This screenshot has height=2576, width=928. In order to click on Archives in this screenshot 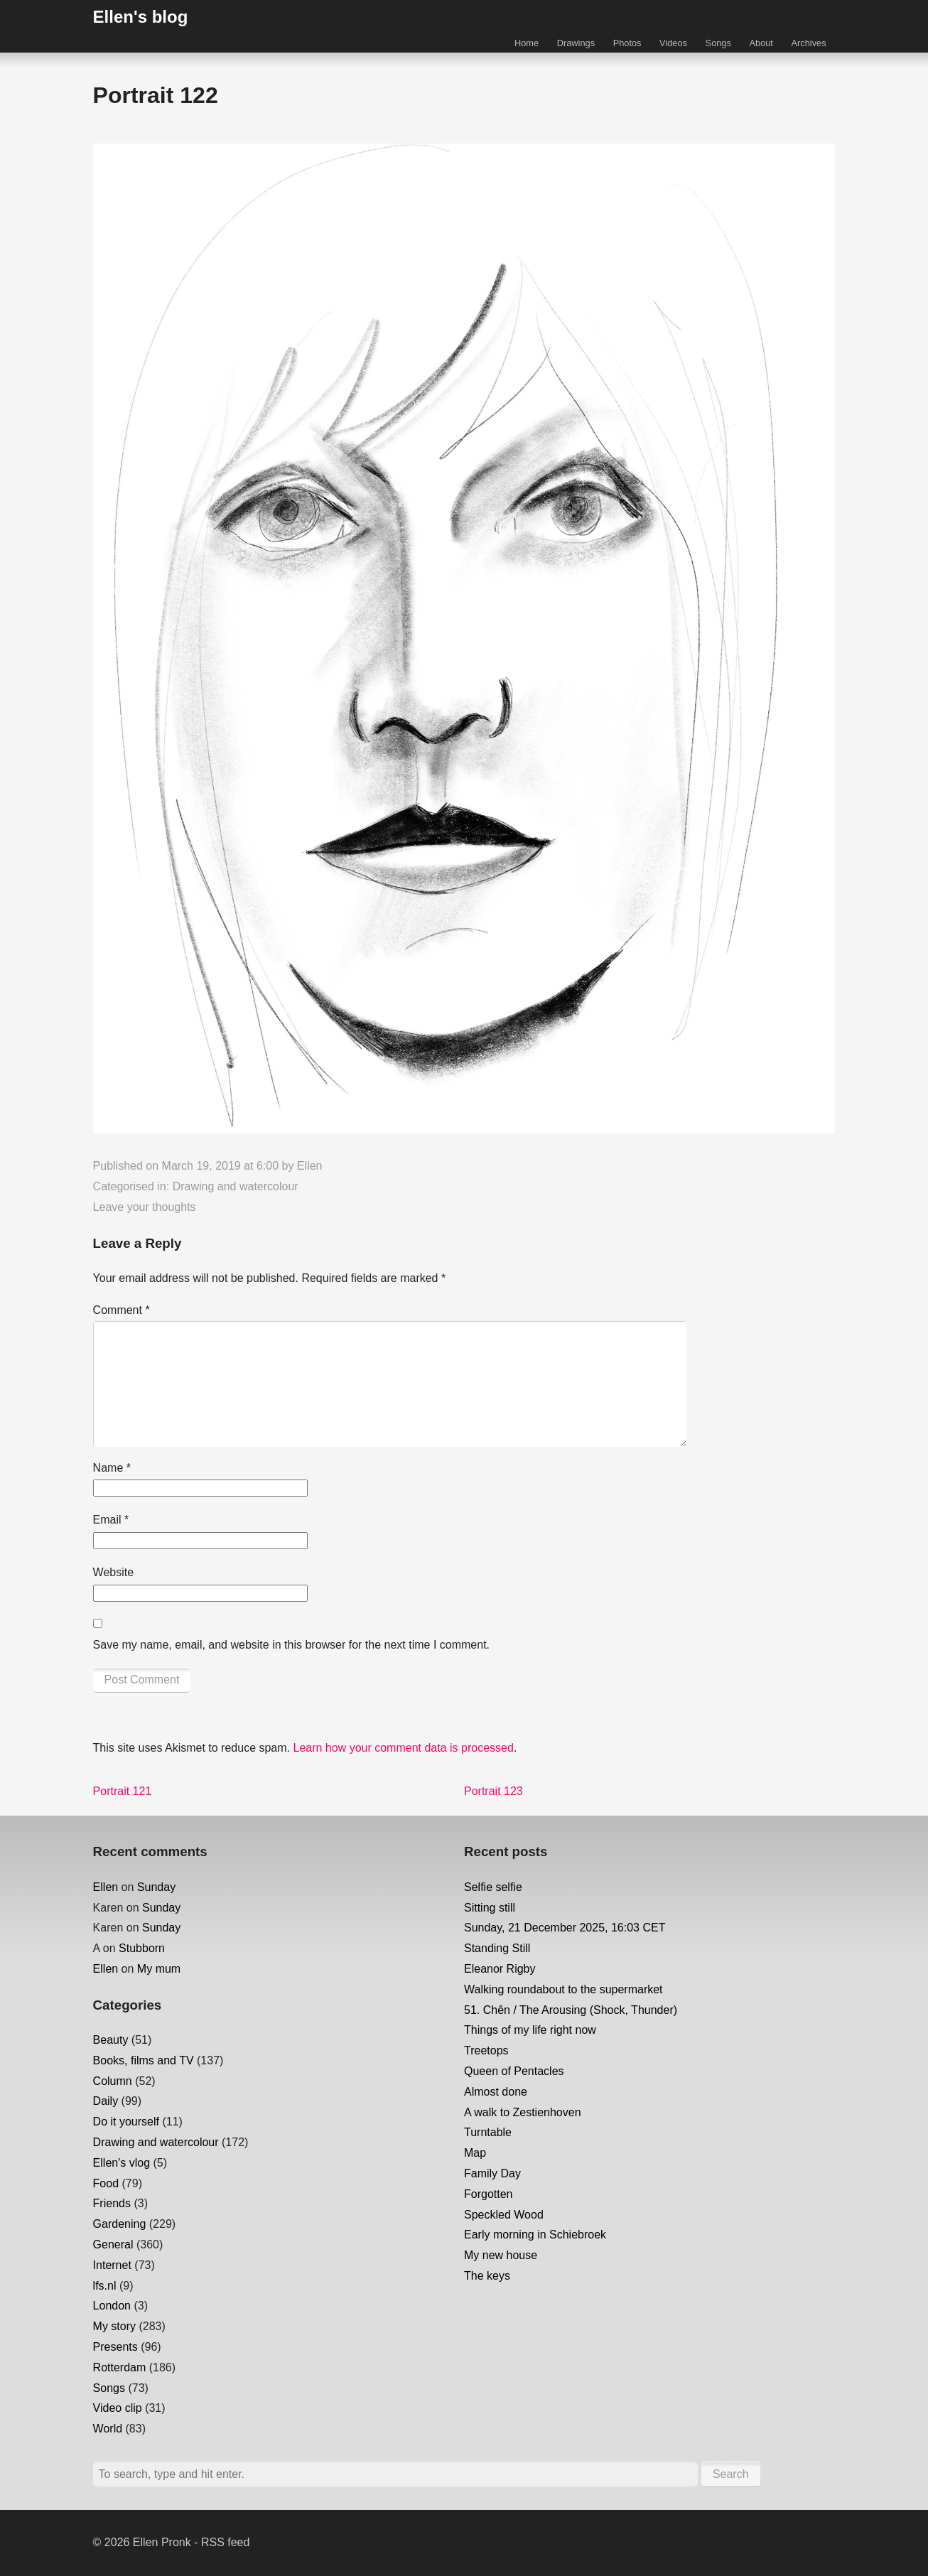, I will do `click(809, 43)`.